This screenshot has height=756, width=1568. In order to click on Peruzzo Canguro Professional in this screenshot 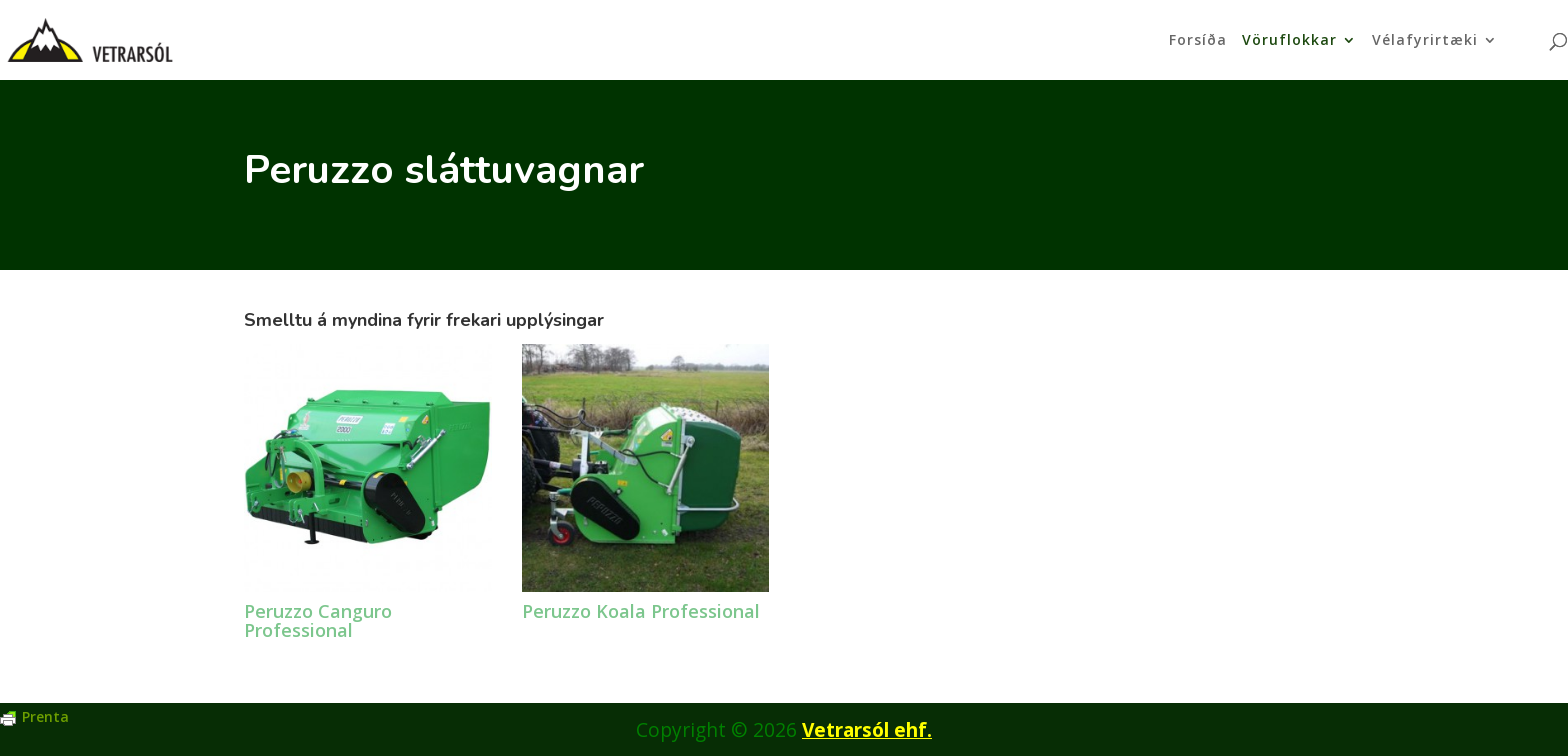, I will do `click(318, 621)`.